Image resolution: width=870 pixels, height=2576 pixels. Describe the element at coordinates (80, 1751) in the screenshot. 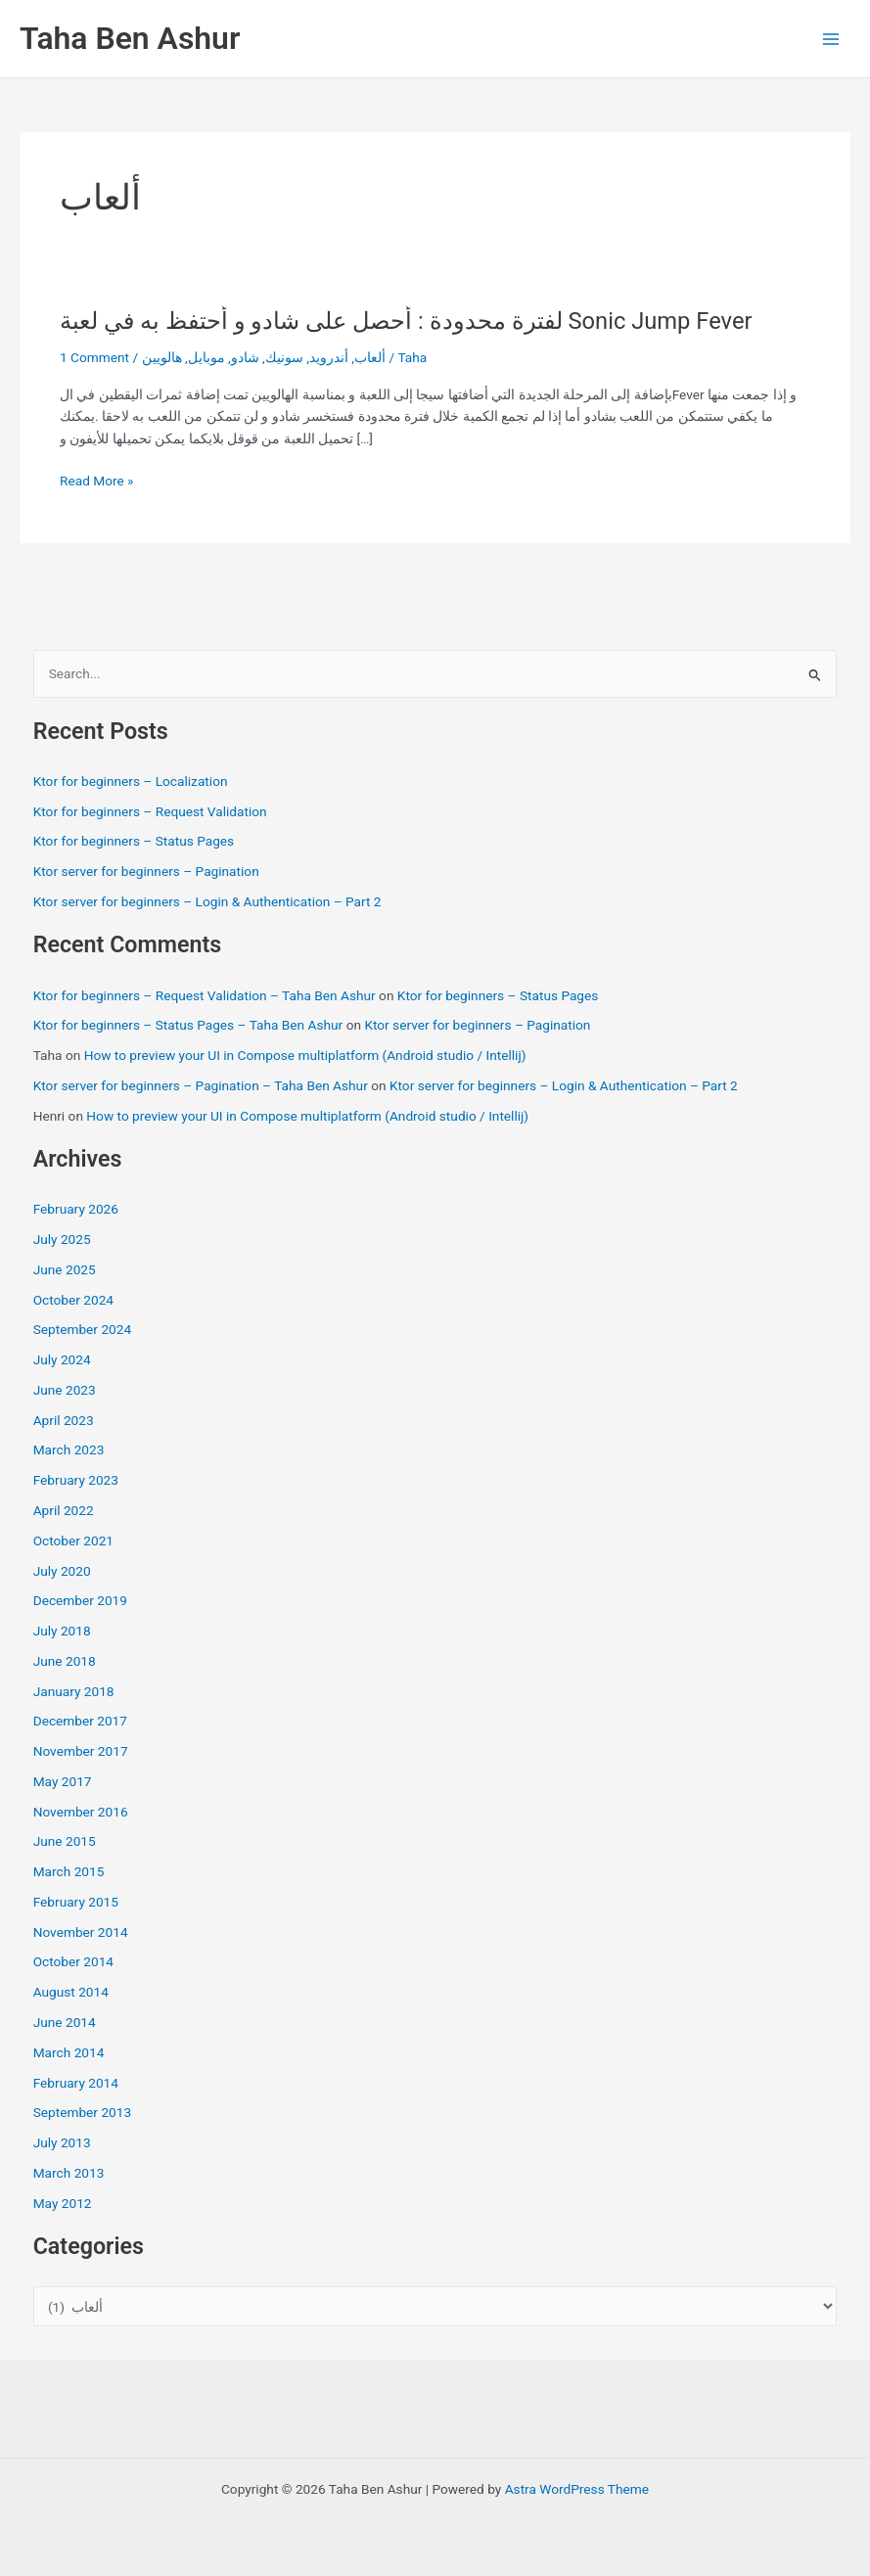

I see `November 2017` at that location.